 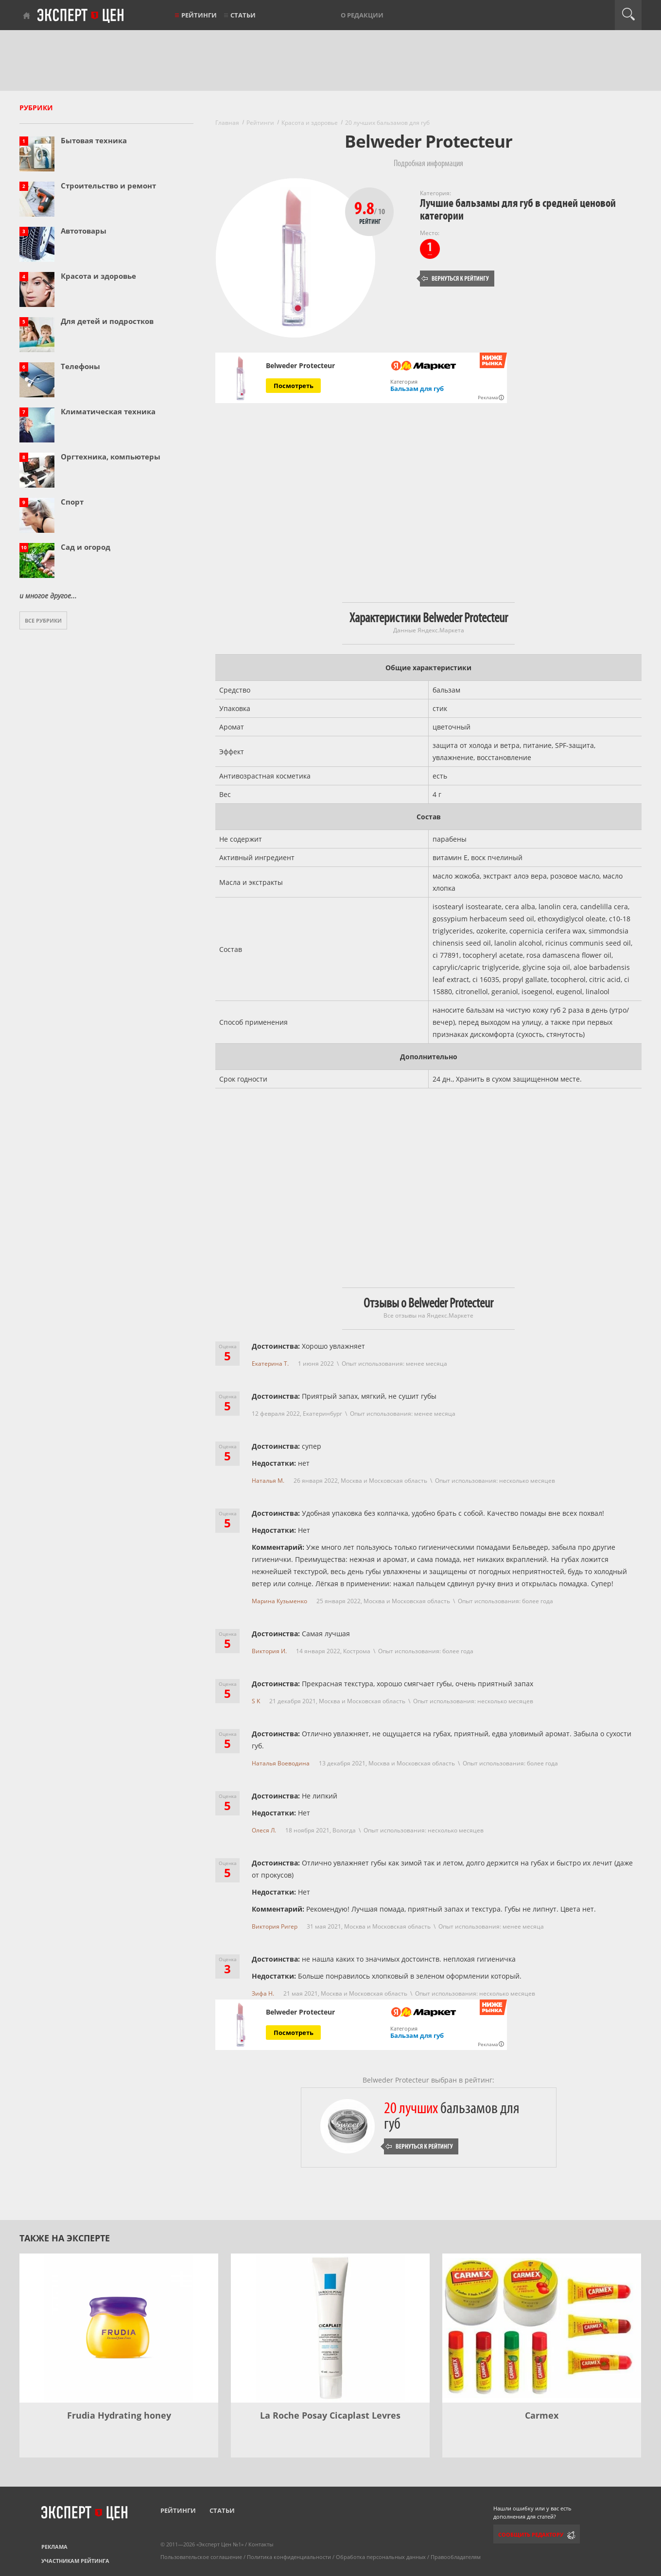 I want to click on Пользовательское соглашение, so click(x=201, y=2556).